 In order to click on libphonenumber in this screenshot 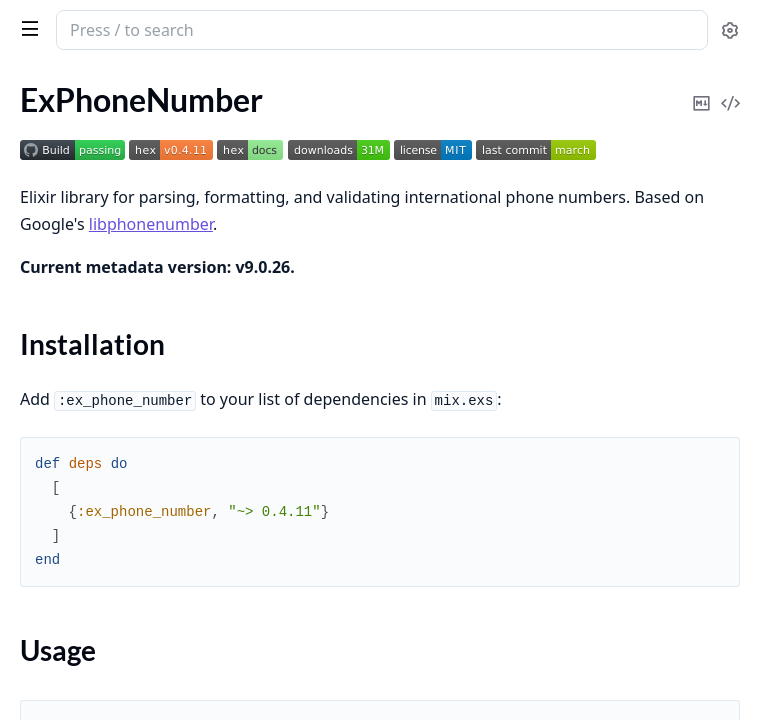, I will do `click(151, 224)`.